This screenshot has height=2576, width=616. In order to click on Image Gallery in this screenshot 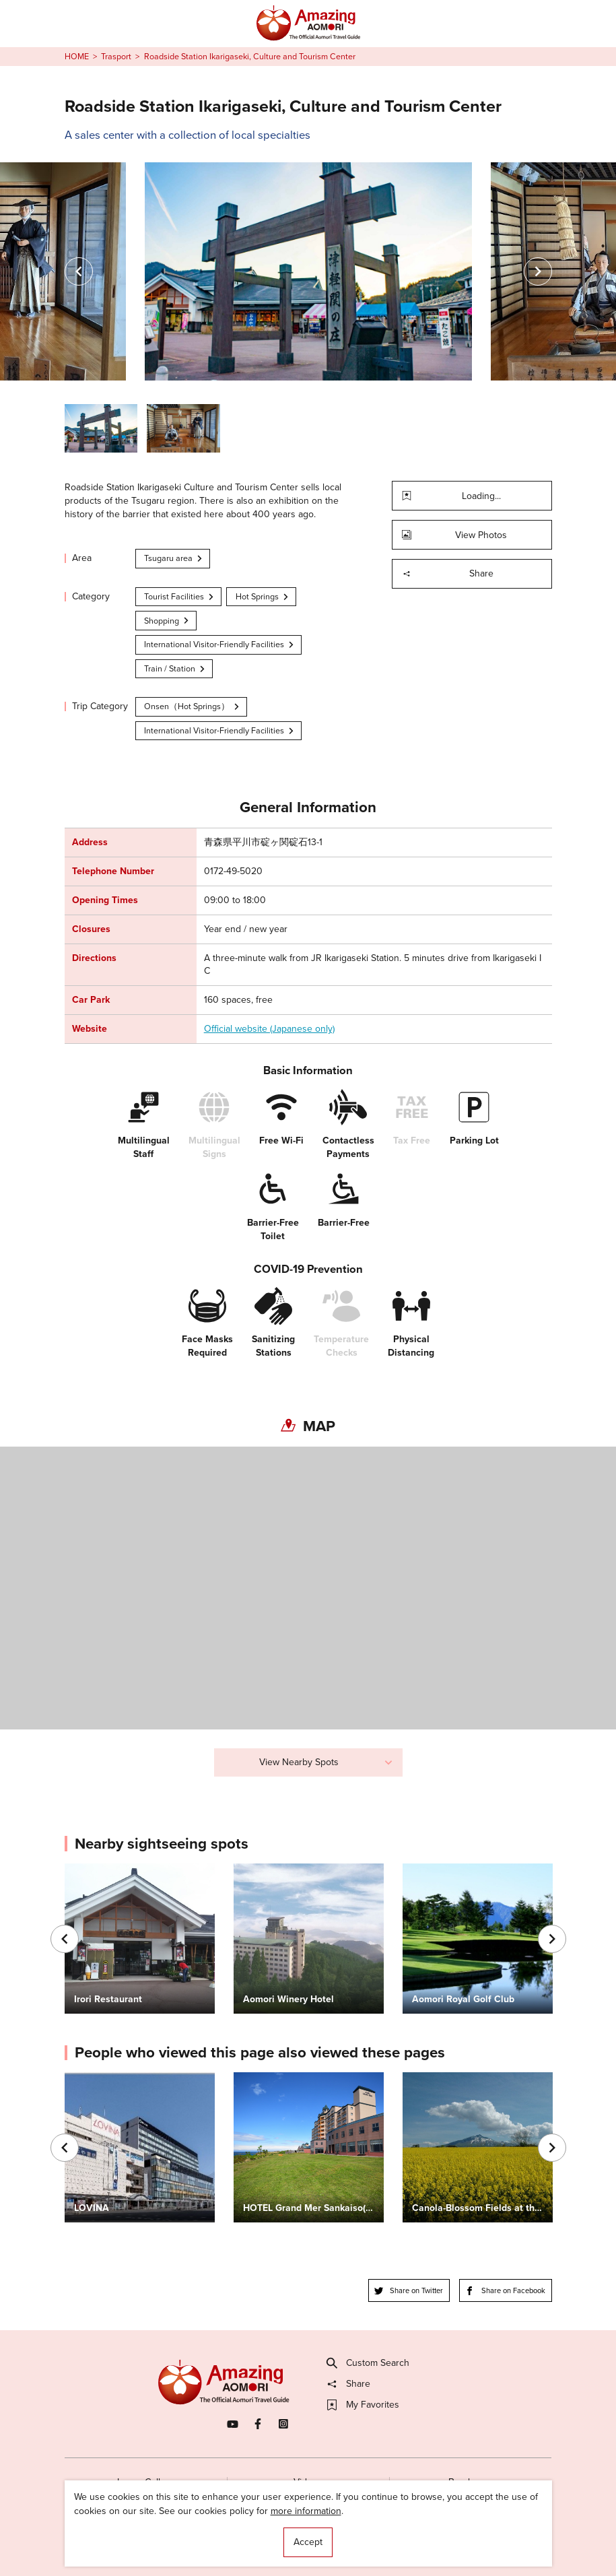, I will do `click(145, 2482)`.